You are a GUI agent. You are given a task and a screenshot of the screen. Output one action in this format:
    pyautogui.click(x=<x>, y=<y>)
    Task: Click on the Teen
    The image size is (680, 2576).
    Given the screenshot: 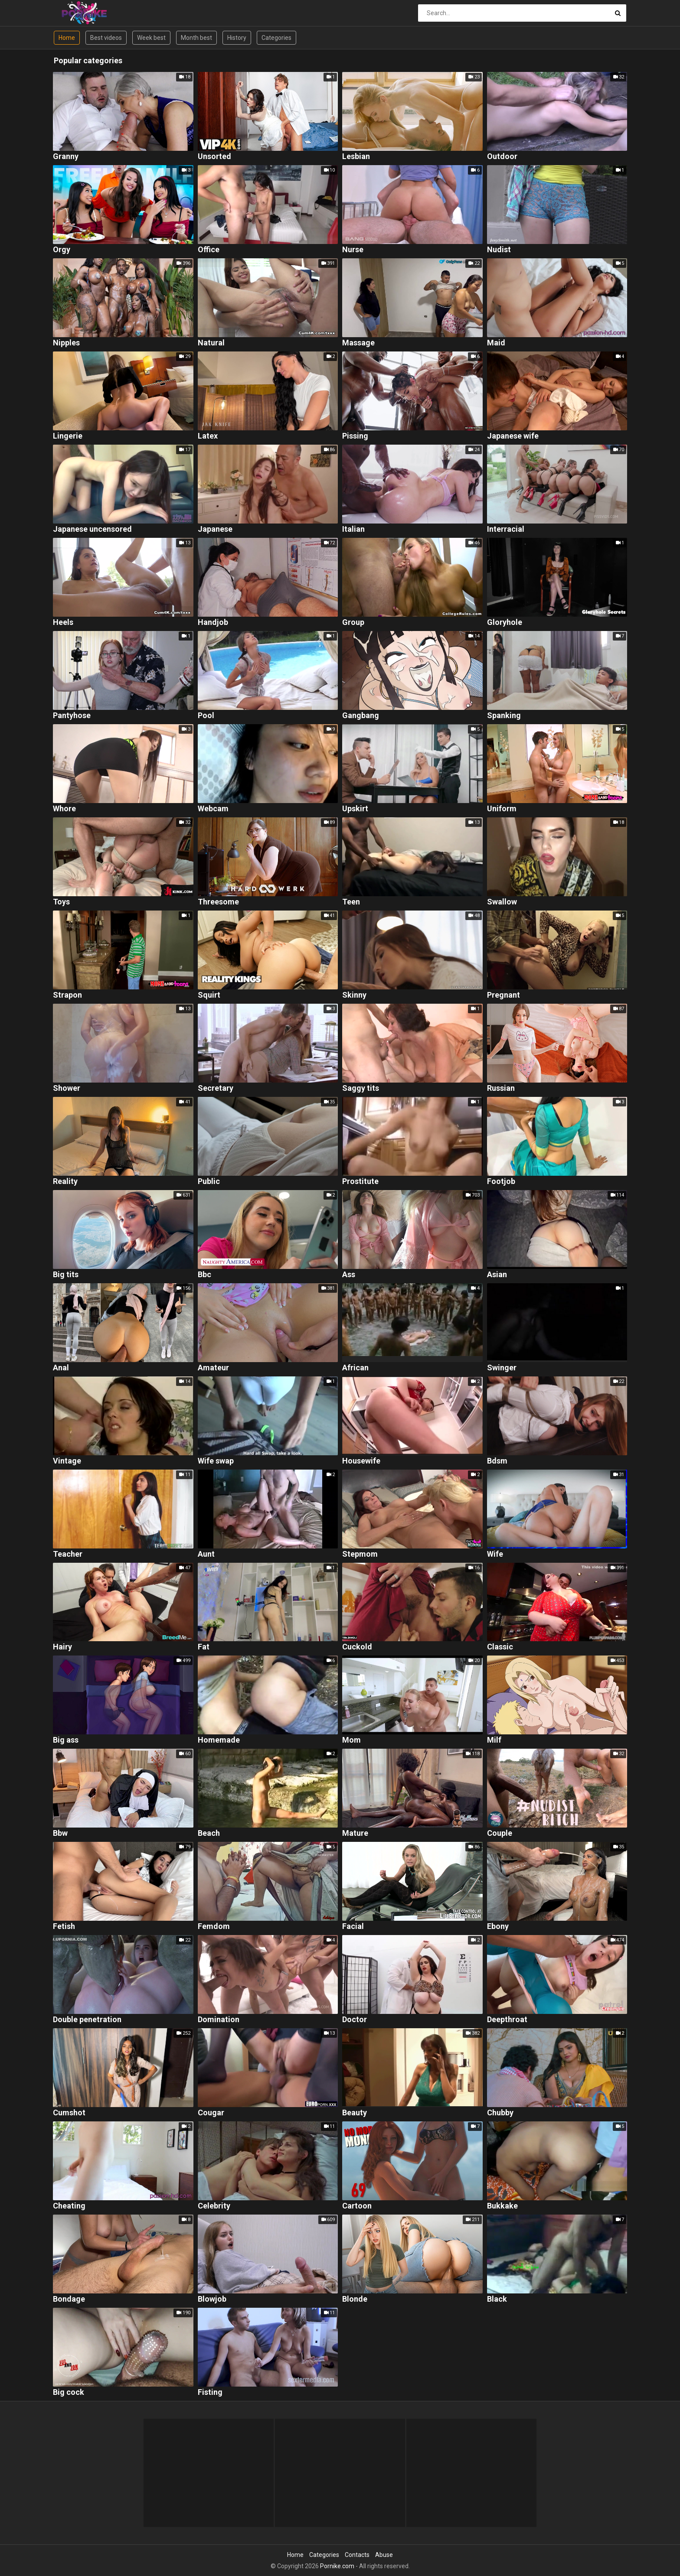 What is the action you would take?
    pyautogui.click(x=351, y=902)
    